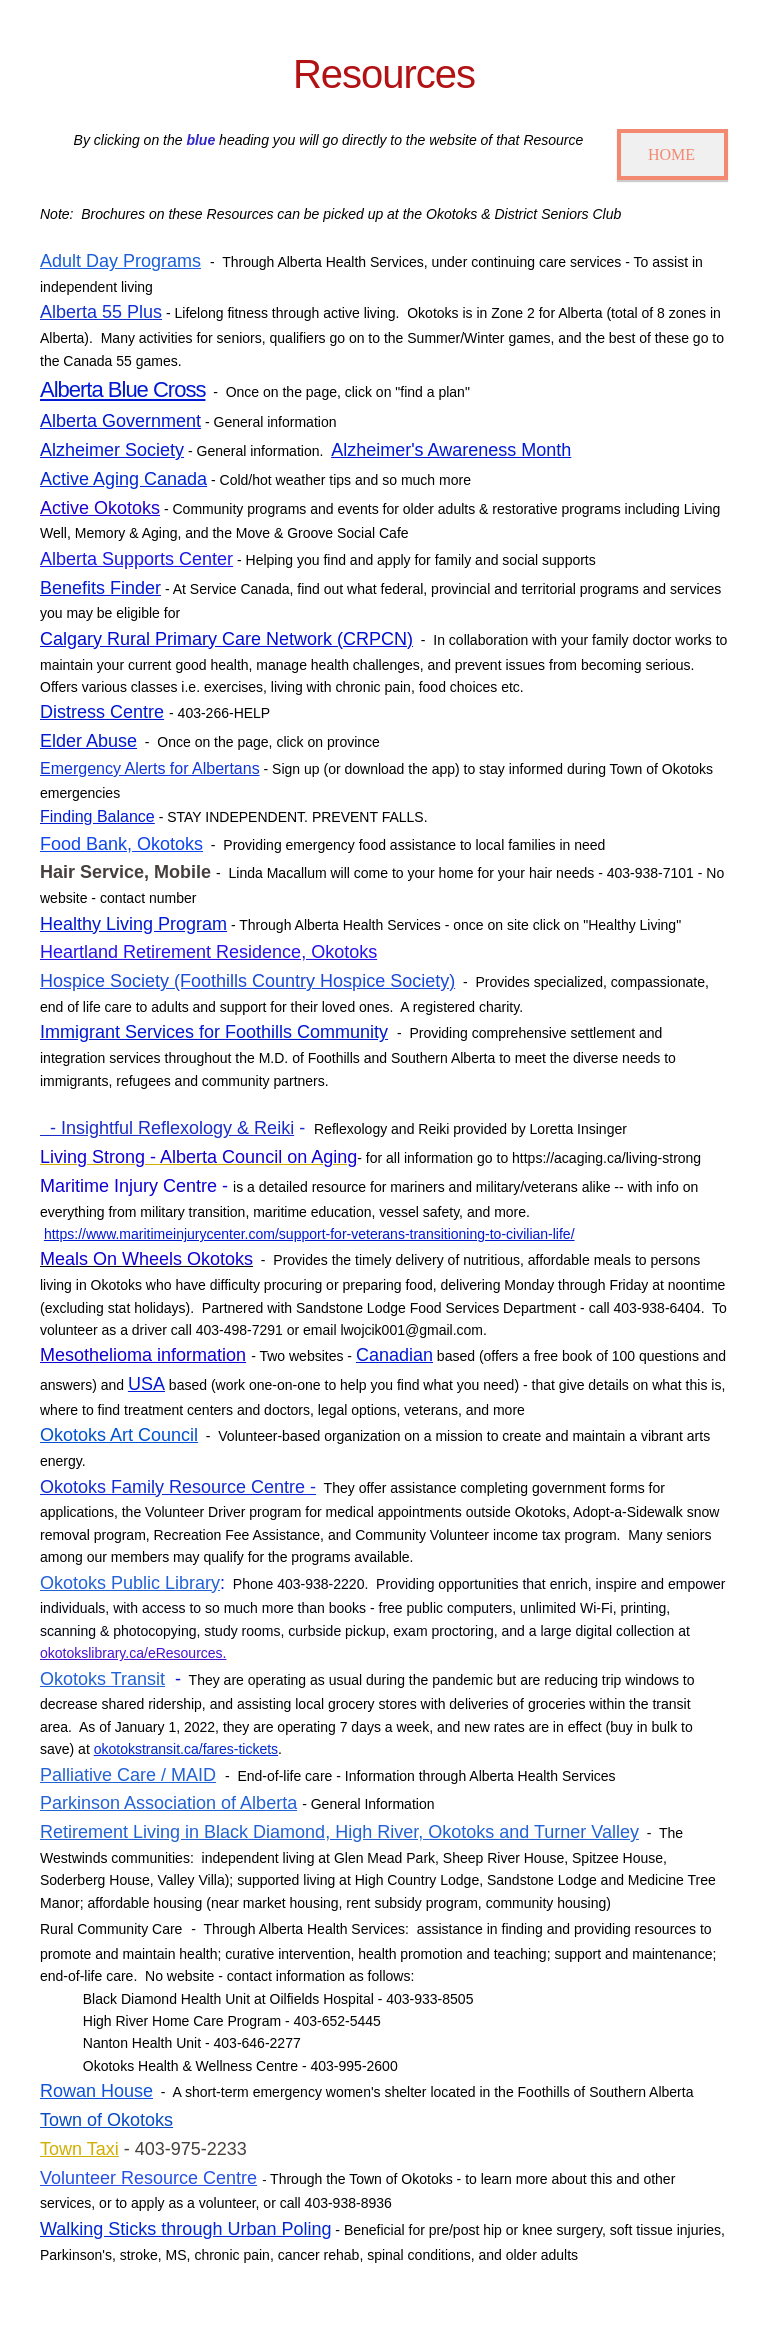 Image resolution: width=768 pixels, height=2334 pixels. I want to click on Food Bank, Okotoks, so click(121, 844).